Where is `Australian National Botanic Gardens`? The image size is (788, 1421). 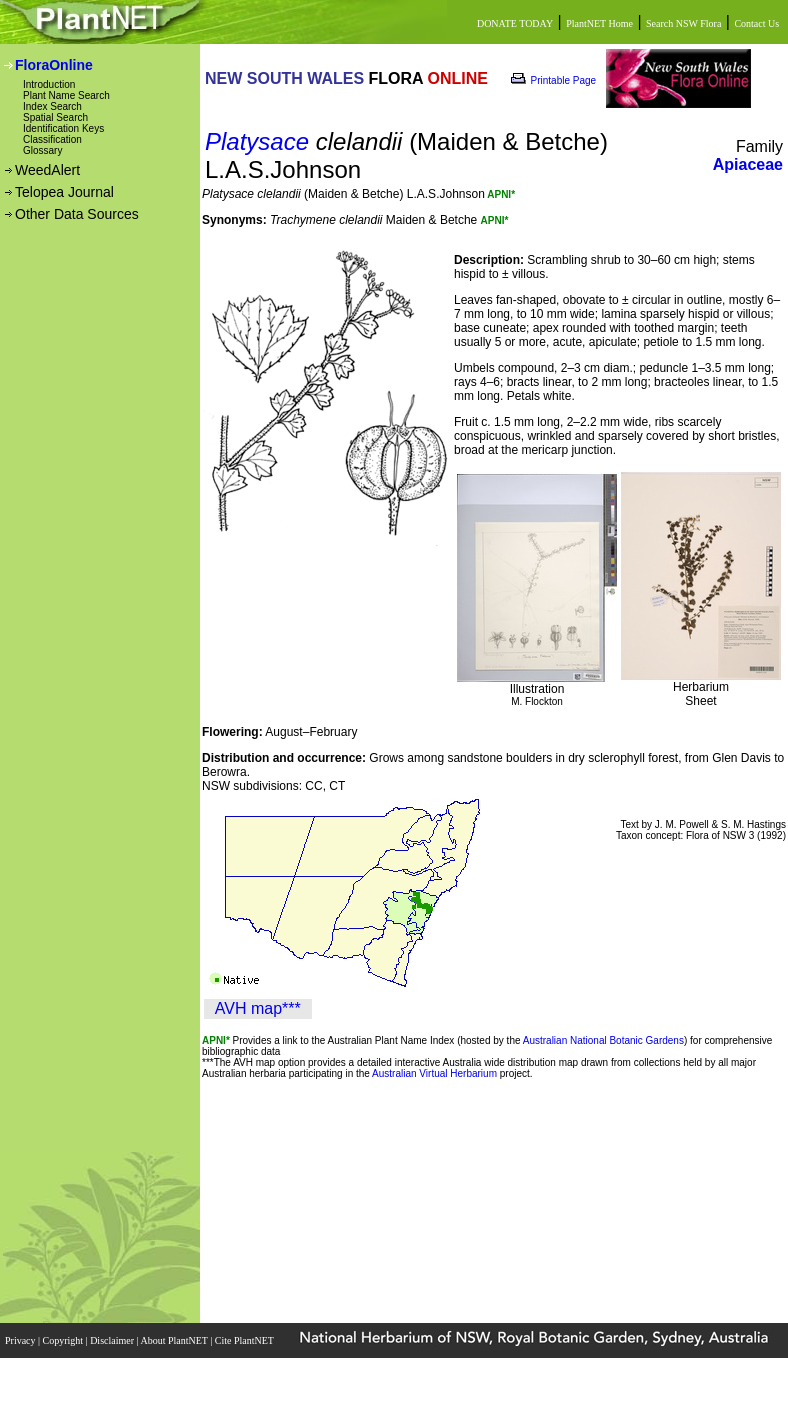
Australian National Botanic Gardens is located at coordinates (603, 1040).